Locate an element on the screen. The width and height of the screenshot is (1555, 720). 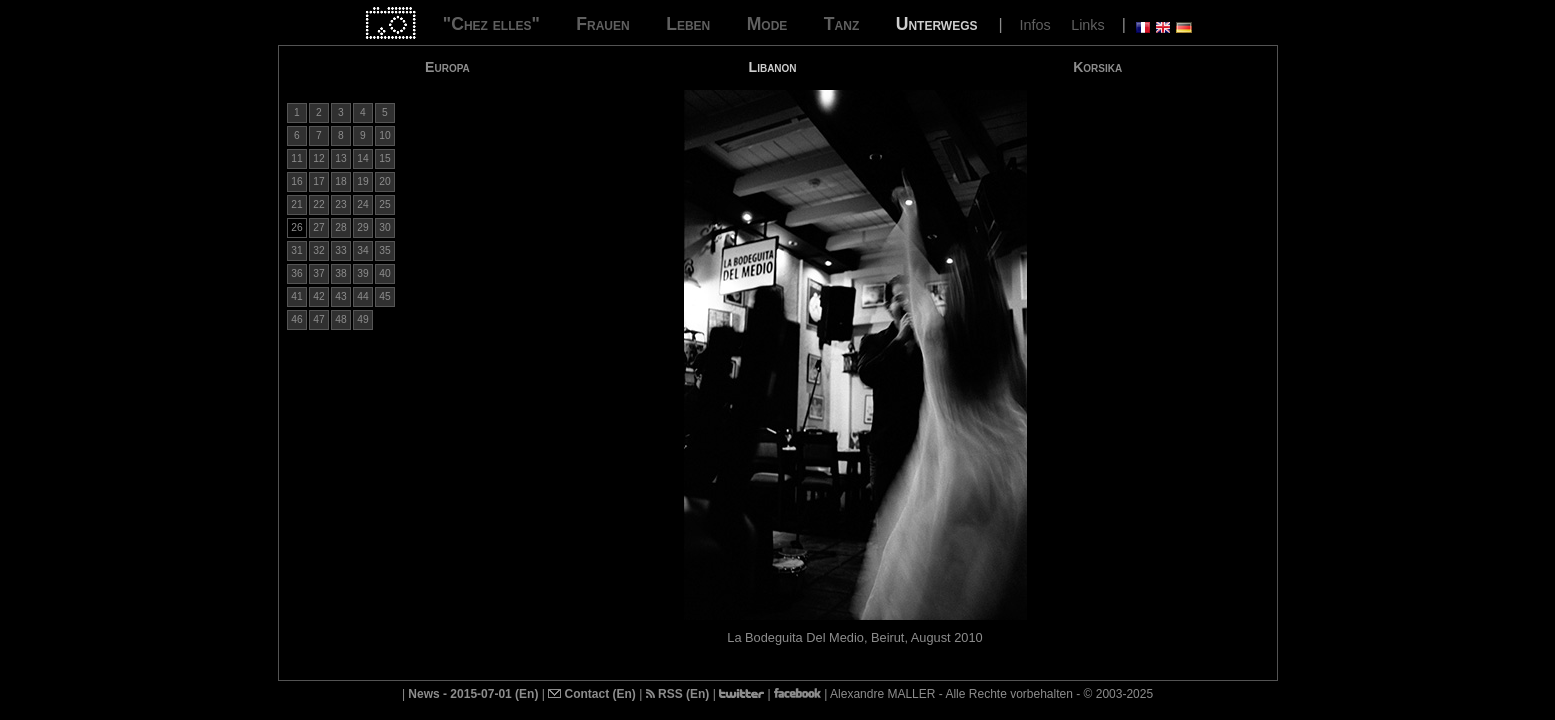
44 is located at coordinates (362, 296).